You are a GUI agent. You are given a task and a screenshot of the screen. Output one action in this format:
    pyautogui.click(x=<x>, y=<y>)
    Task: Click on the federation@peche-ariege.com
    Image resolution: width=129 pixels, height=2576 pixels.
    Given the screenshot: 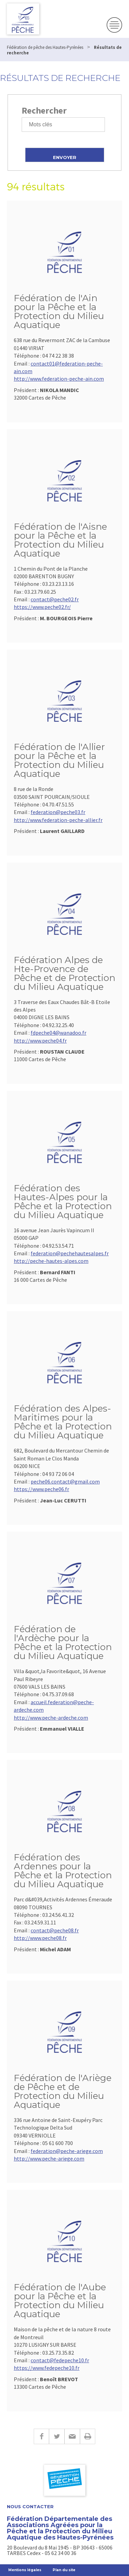 What is the action you would take?
    pyautogui.click(x=67, y=2150)
    